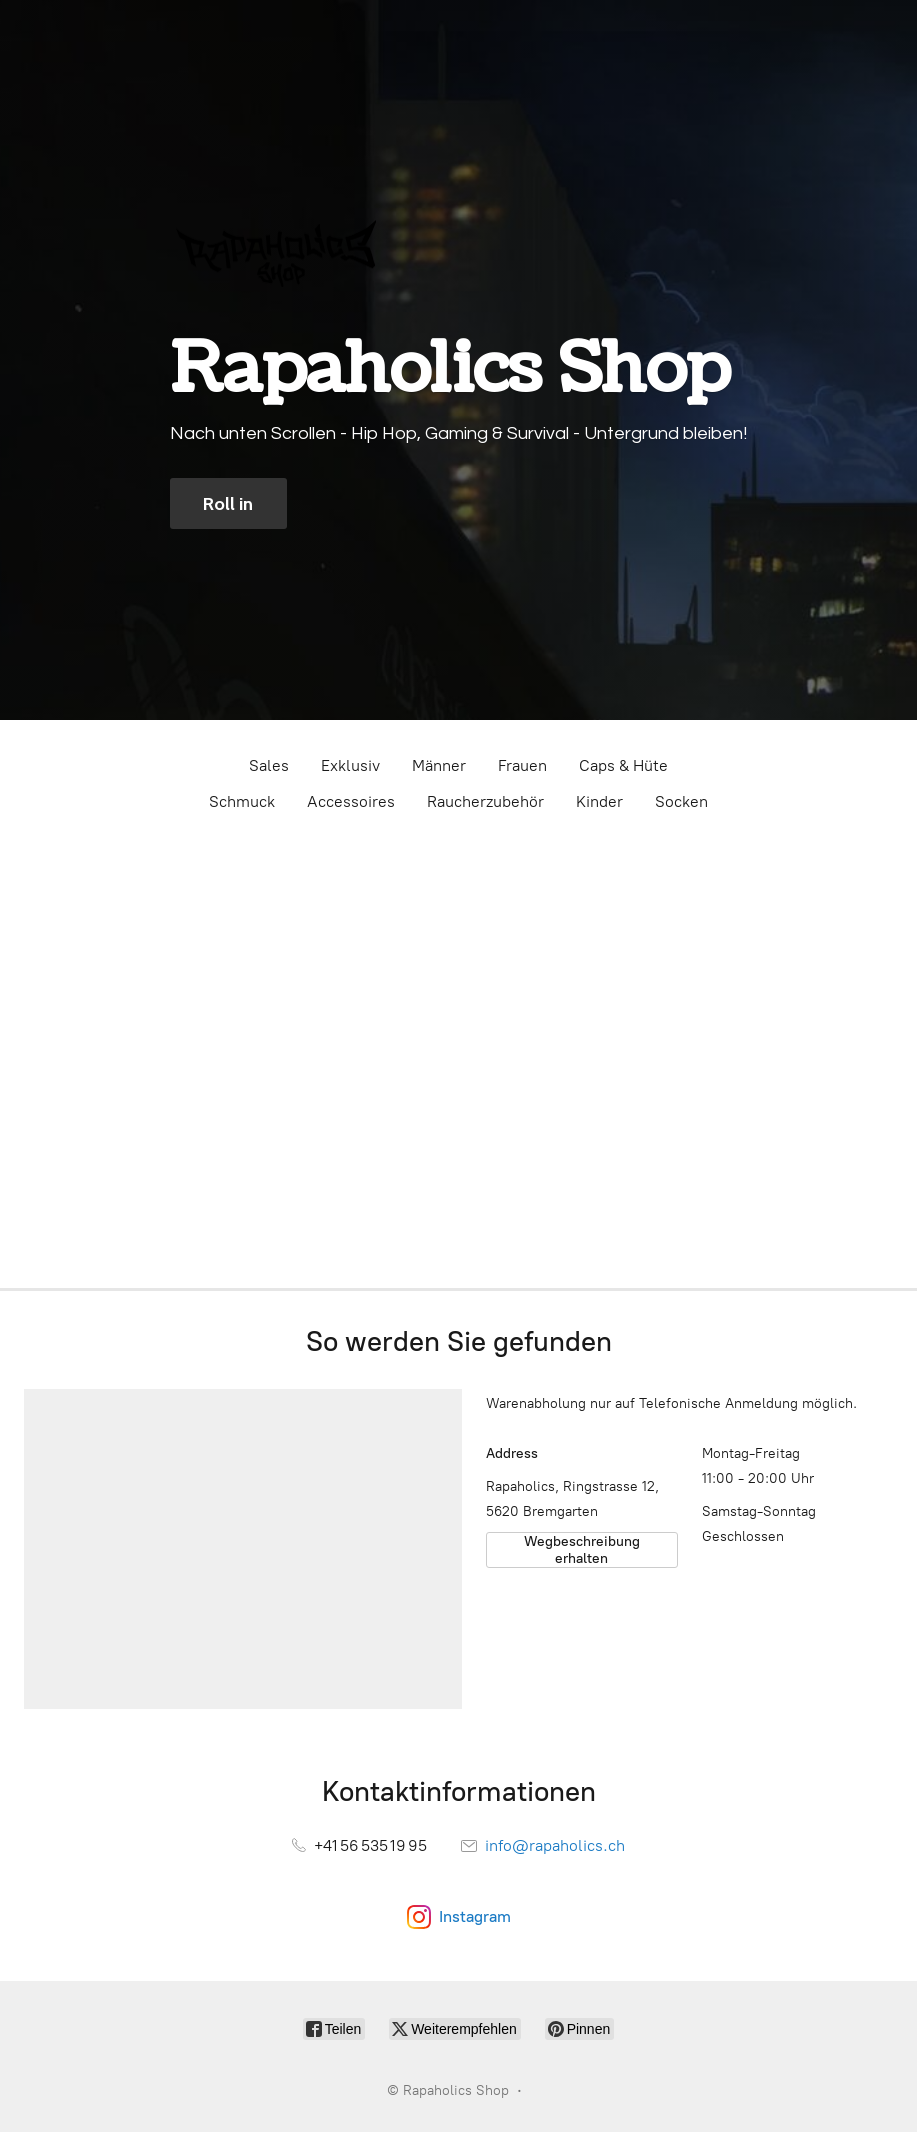 The height and width of the screenshot is (2132, 917). I want to click on Raucherzubehör, so click(485, 801).